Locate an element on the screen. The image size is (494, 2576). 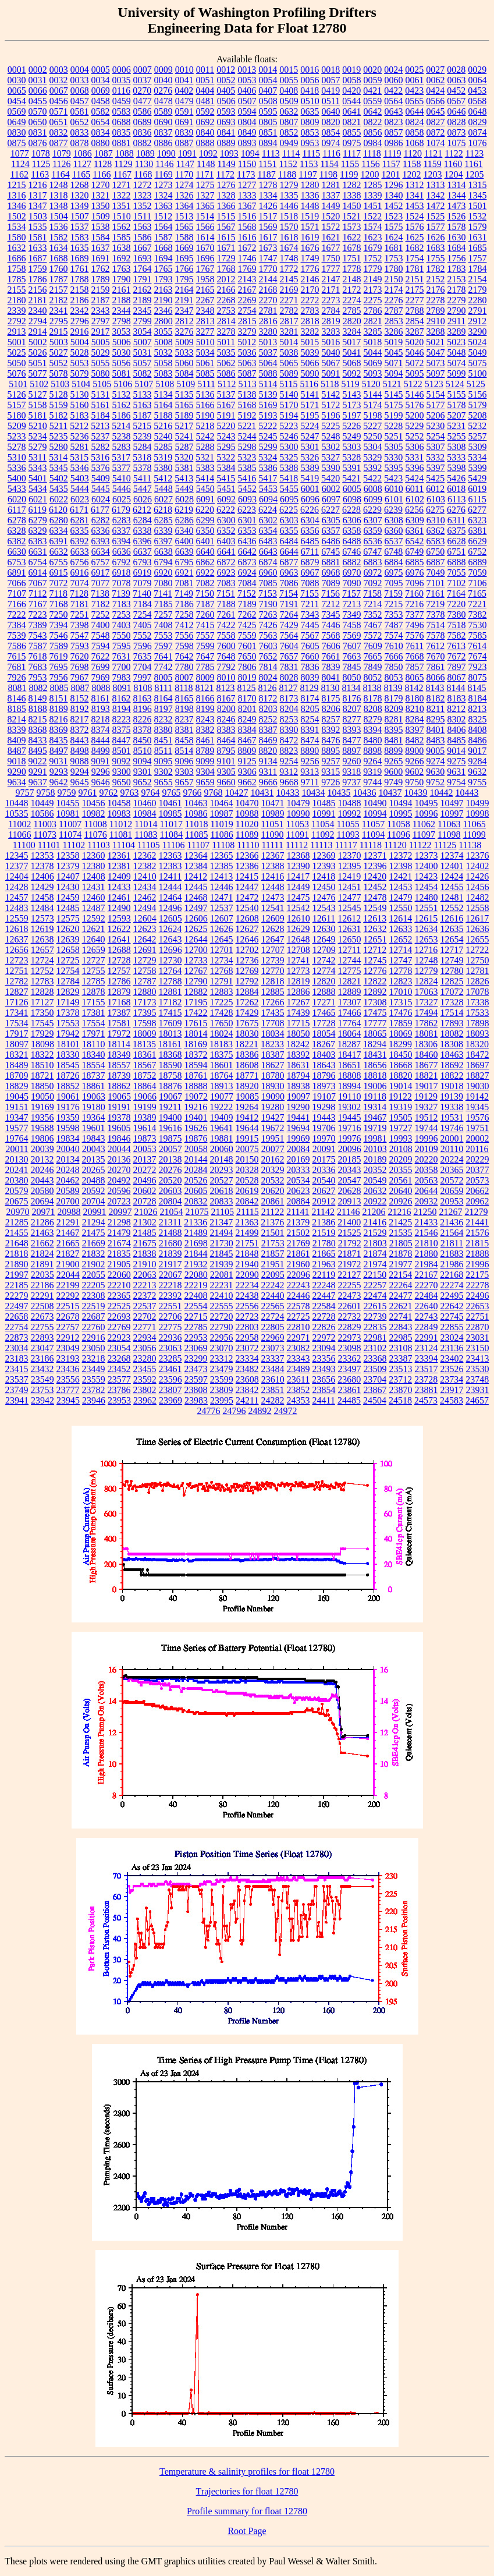
12610 is located at coordinates (298, 918).